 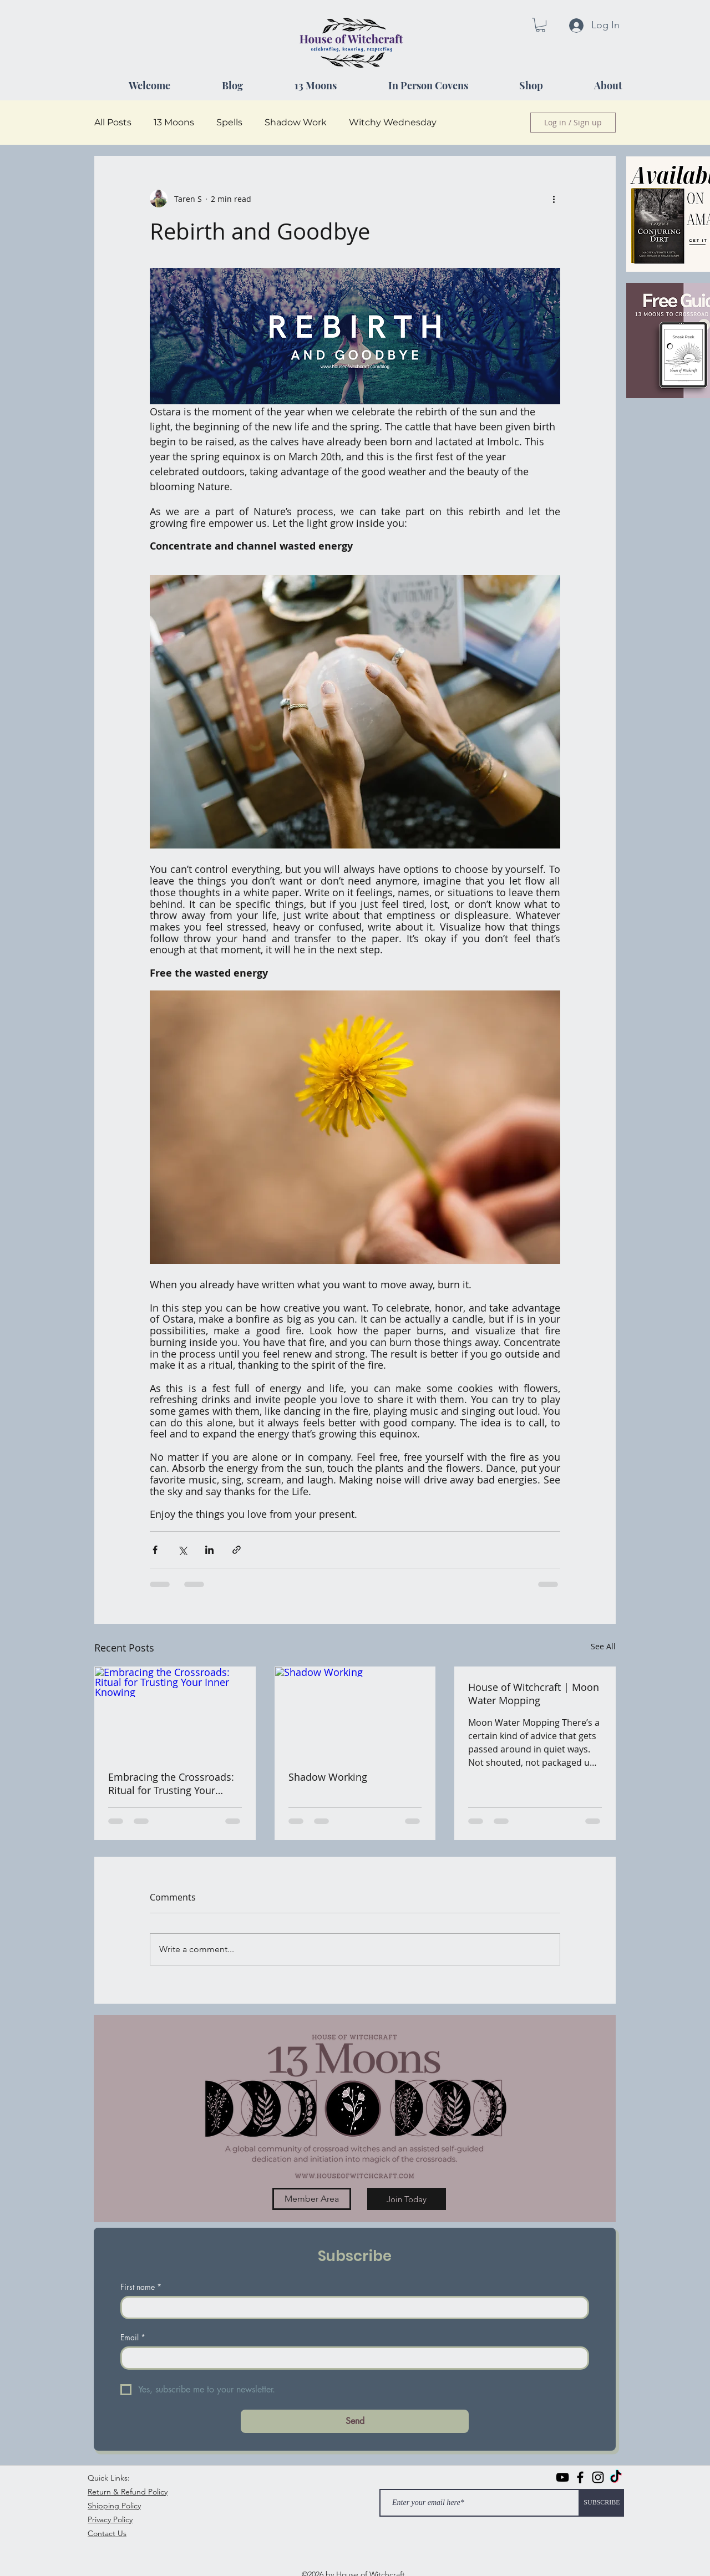 What do you see at coordinates (580, 2477) in the screenshot?
I see `[facebook]` at bounding box center [580, 2477].